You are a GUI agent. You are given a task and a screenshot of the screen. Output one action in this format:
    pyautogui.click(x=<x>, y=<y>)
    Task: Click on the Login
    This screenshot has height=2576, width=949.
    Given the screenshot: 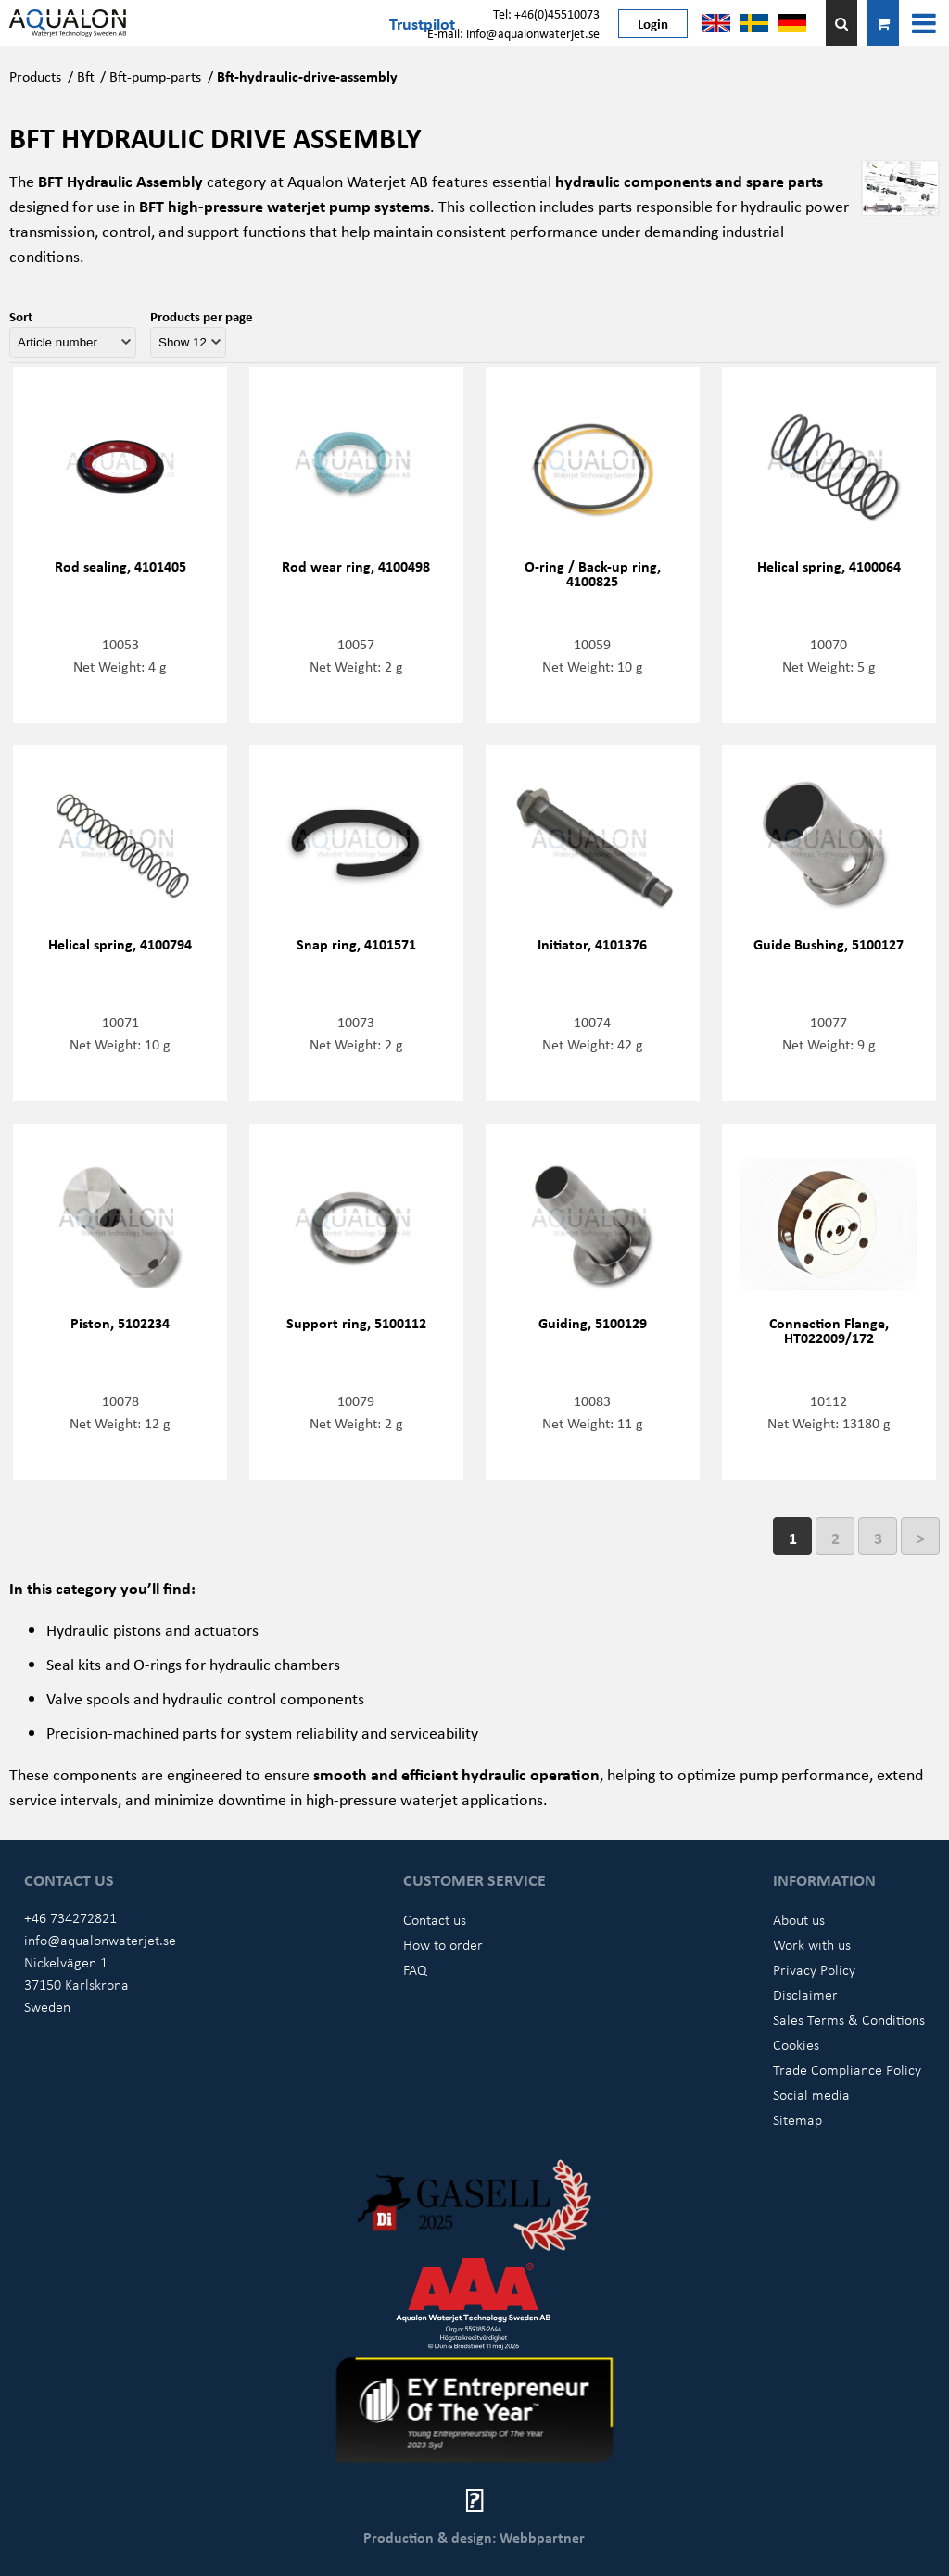 What is the action you would take?
    pyautogui.click(x=653, y=23)
    